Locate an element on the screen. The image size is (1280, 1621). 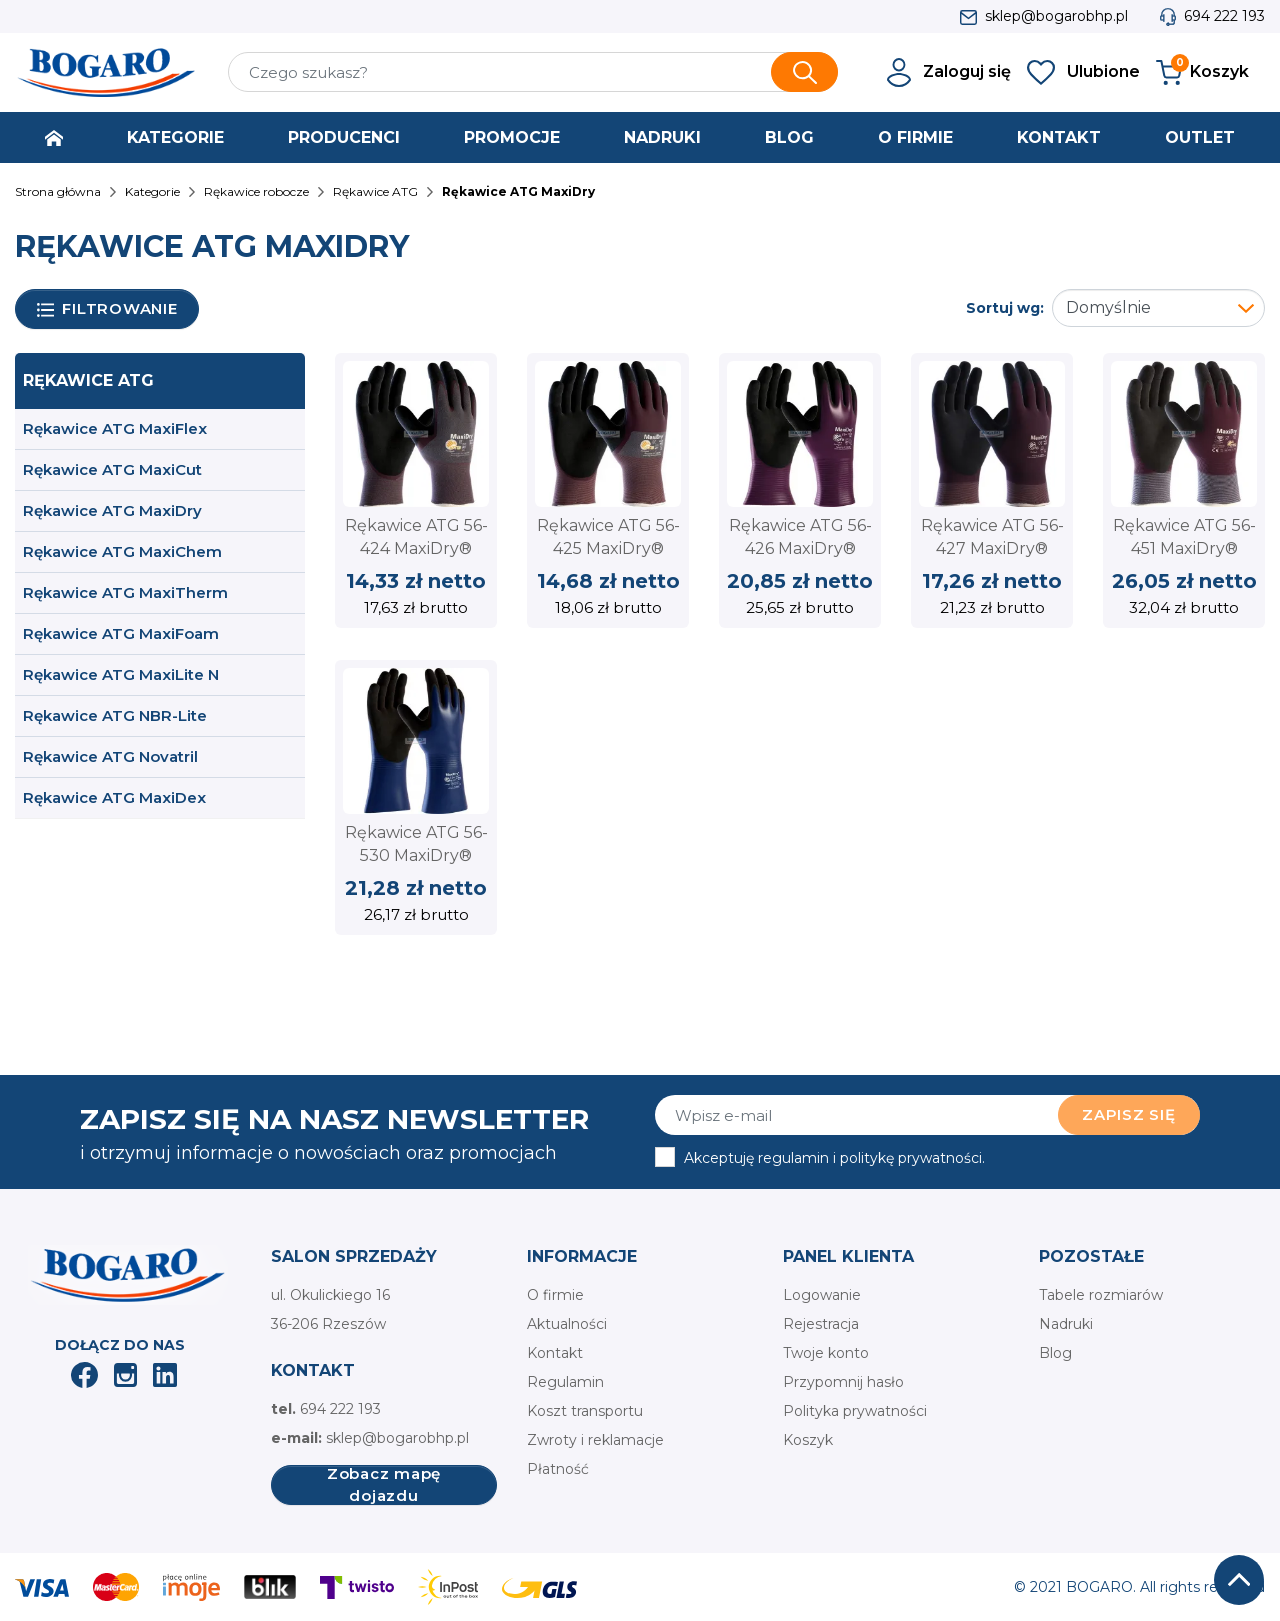
Filtrowanie is located at coordinates (107, 309).